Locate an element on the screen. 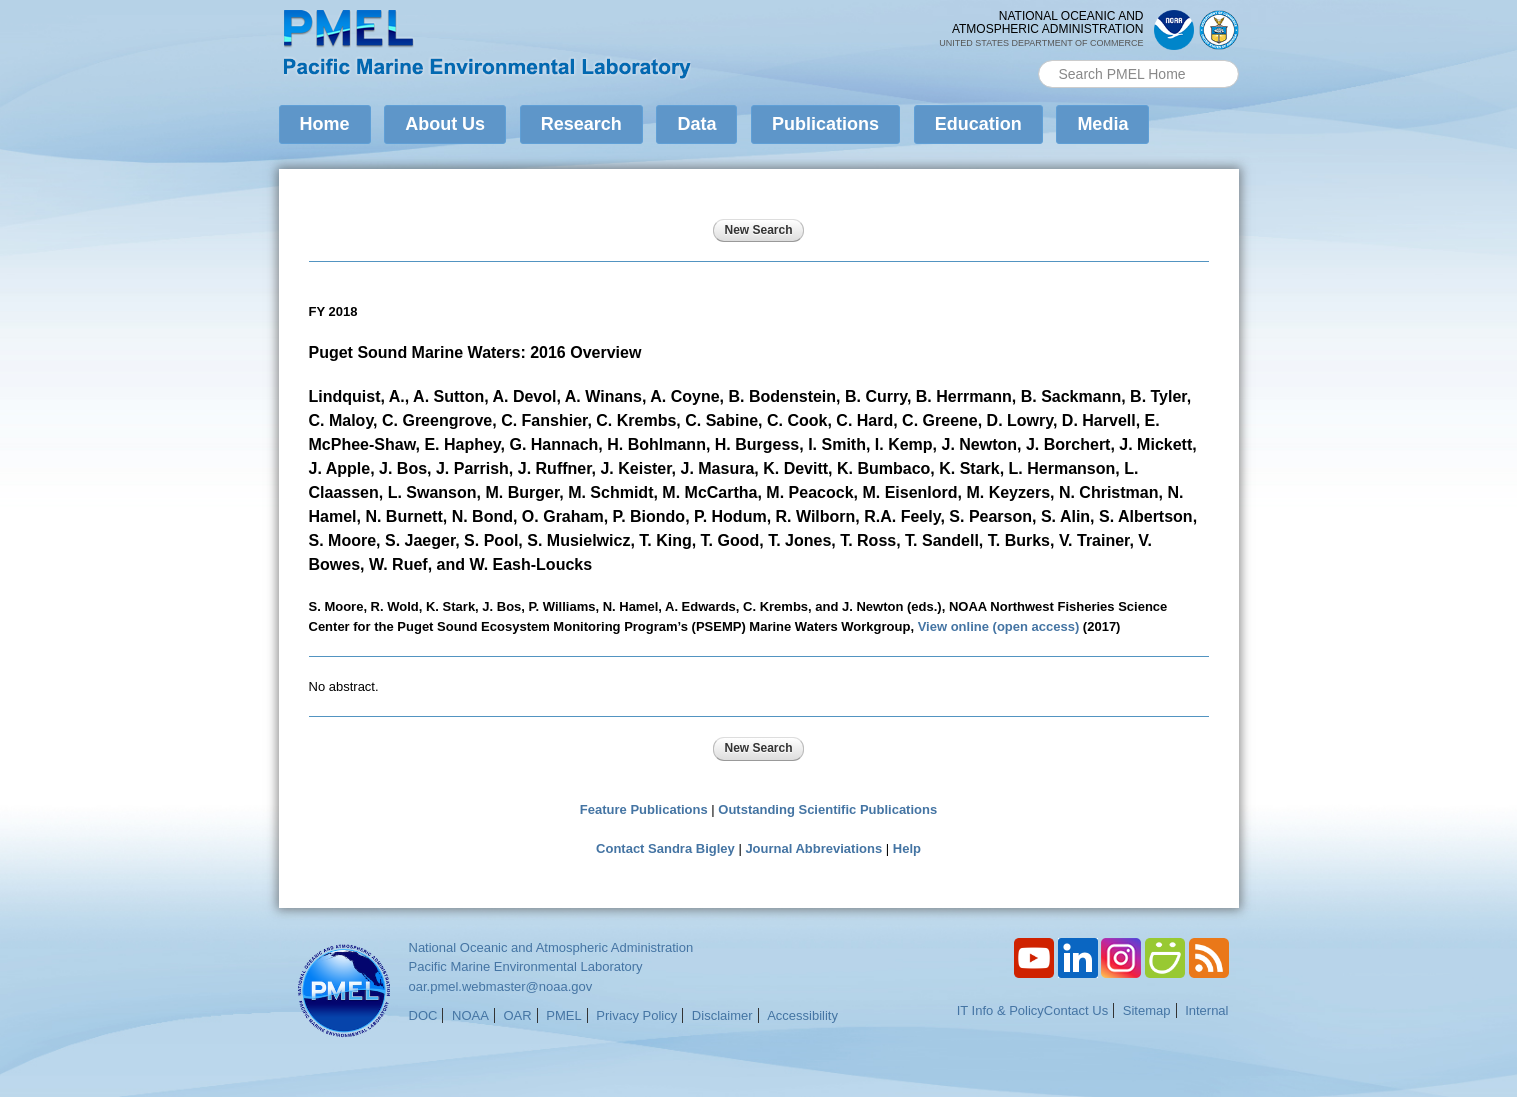 The height and width of the screenshot is (1098, 1517). Outstanding Scientific Publications is located at coordinates (827, 809).